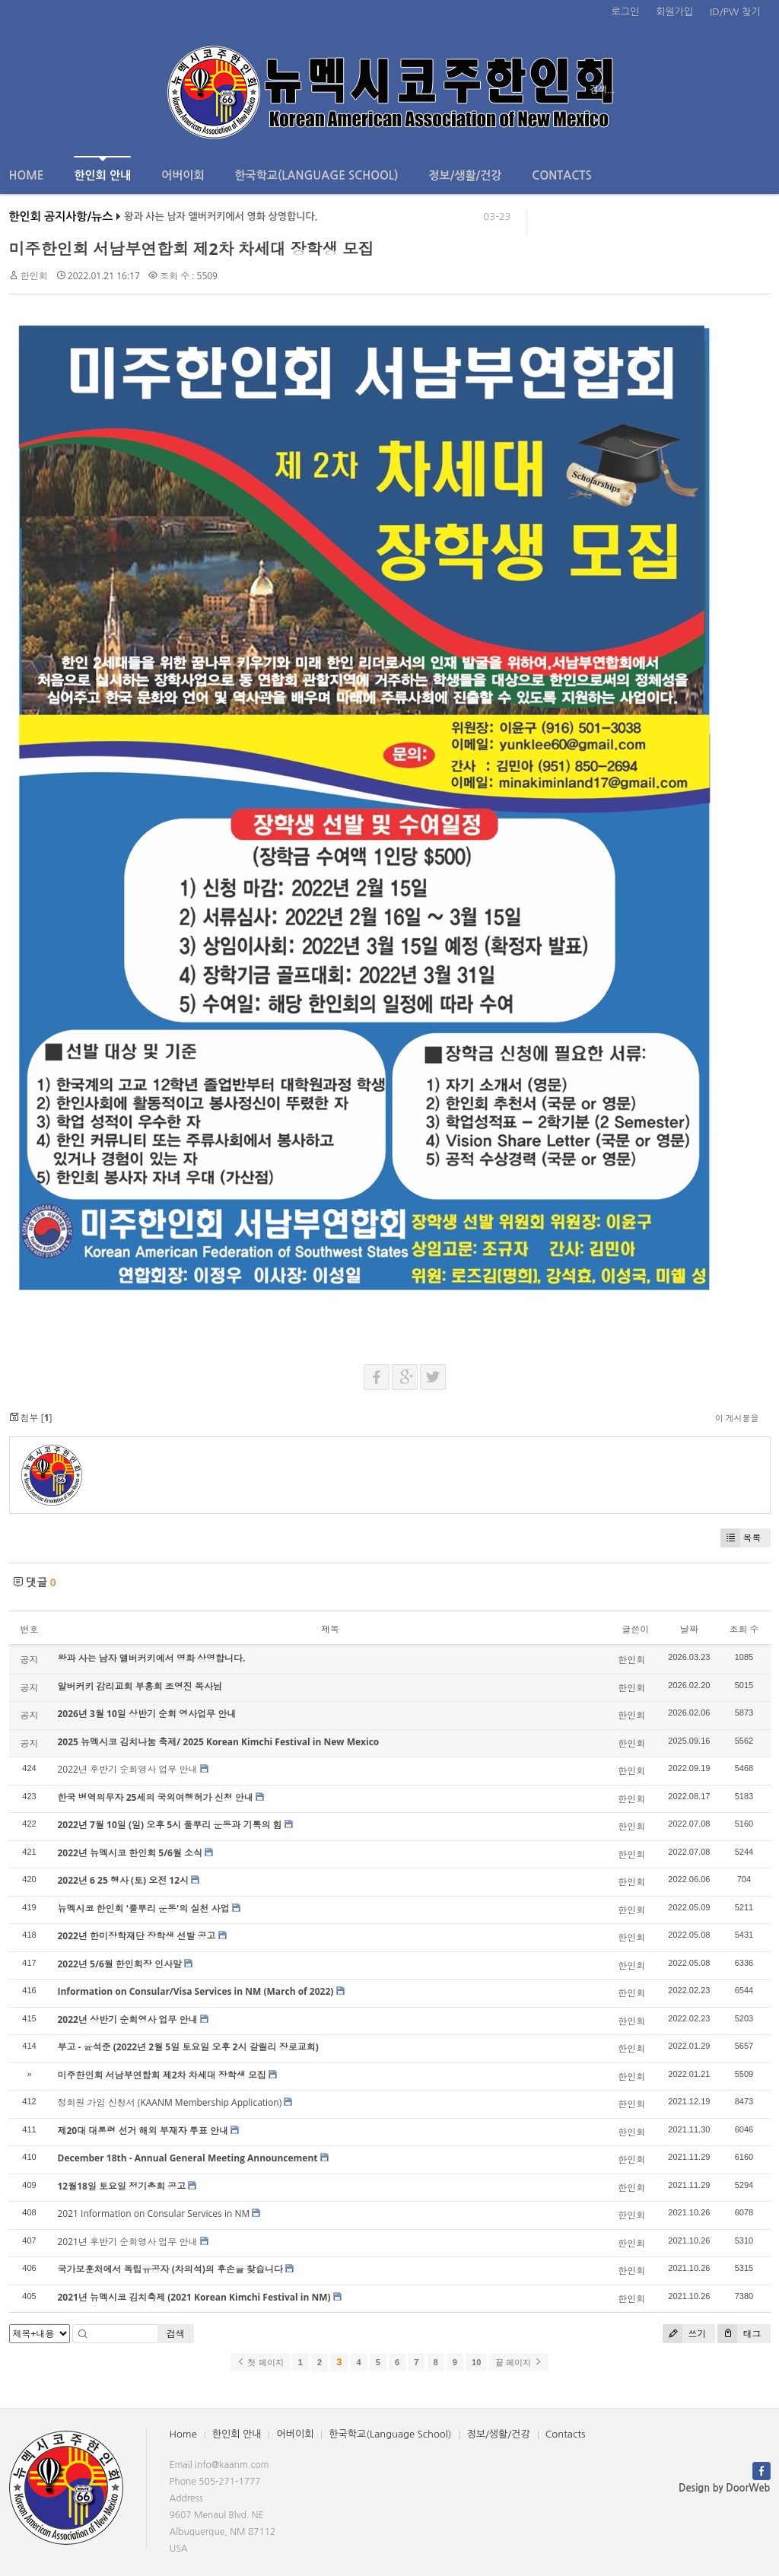  Describe the element at coordinates (154, 2213) in the screenshot. I see `2021 Information on Consular Services in NM` at that location.